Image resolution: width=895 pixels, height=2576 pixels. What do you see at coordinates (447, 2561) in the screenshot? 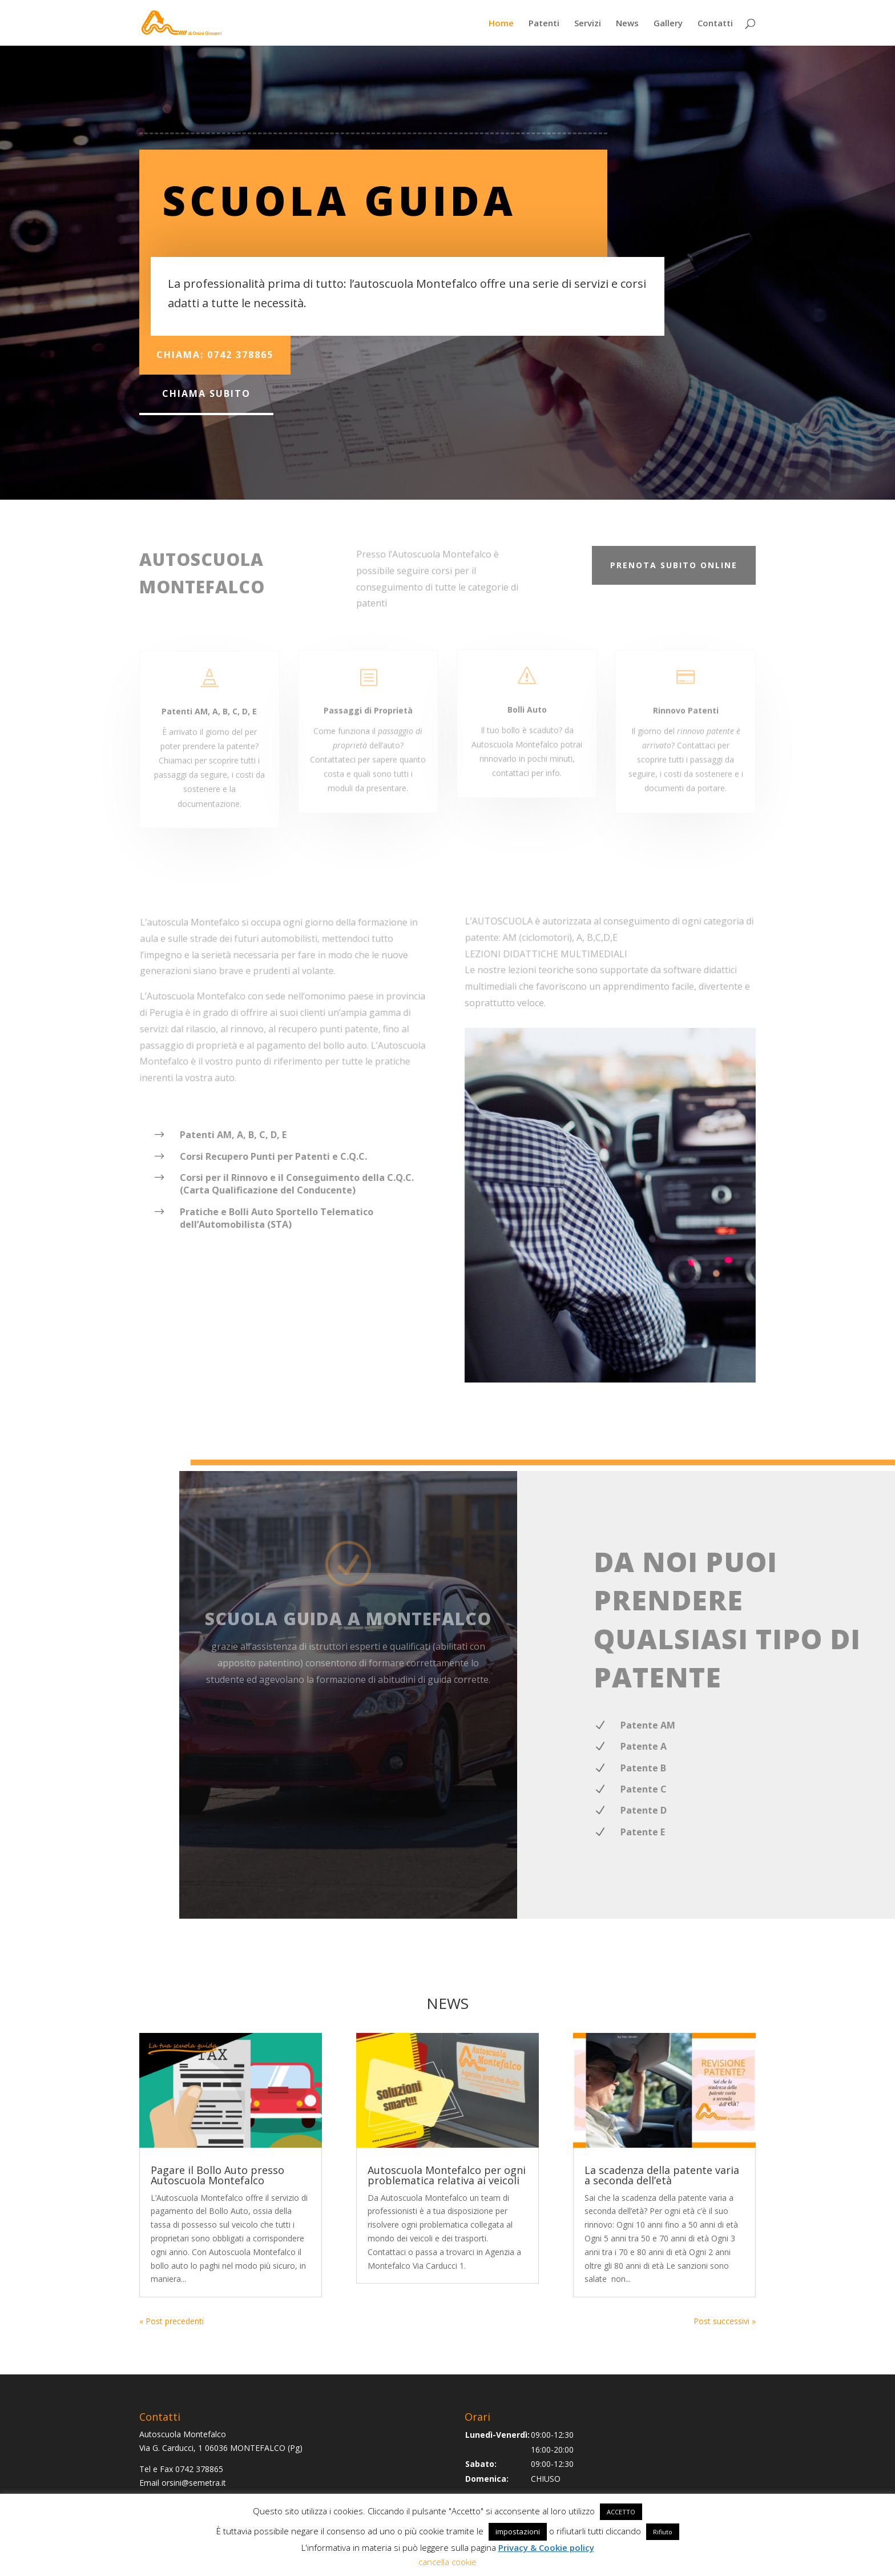
I see `cancella cookie` at bounding box center [447, 2561].